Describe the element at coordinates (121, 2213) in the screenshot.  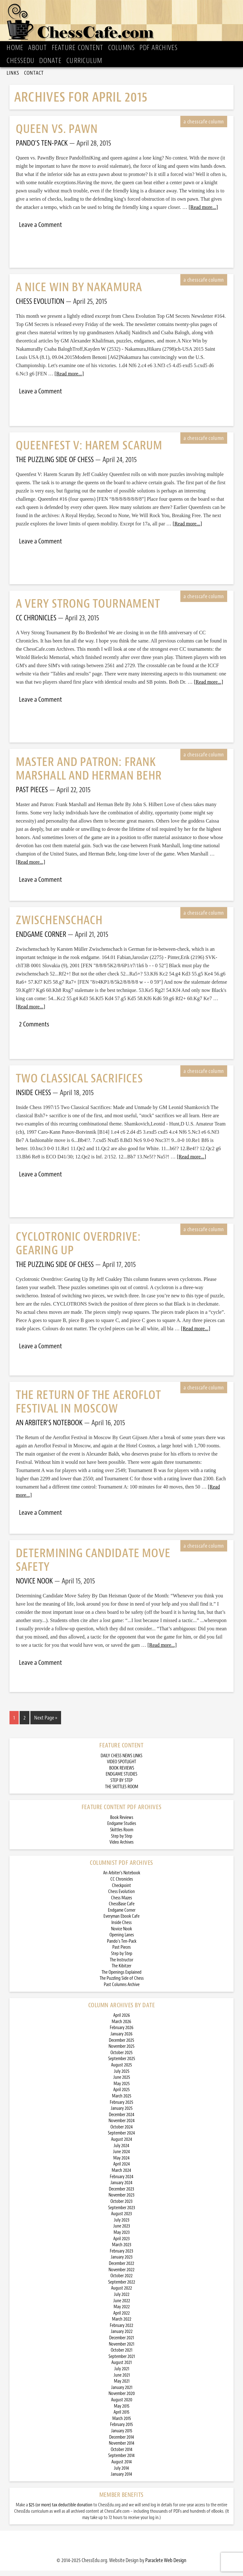
I see `September 2023` at that location.